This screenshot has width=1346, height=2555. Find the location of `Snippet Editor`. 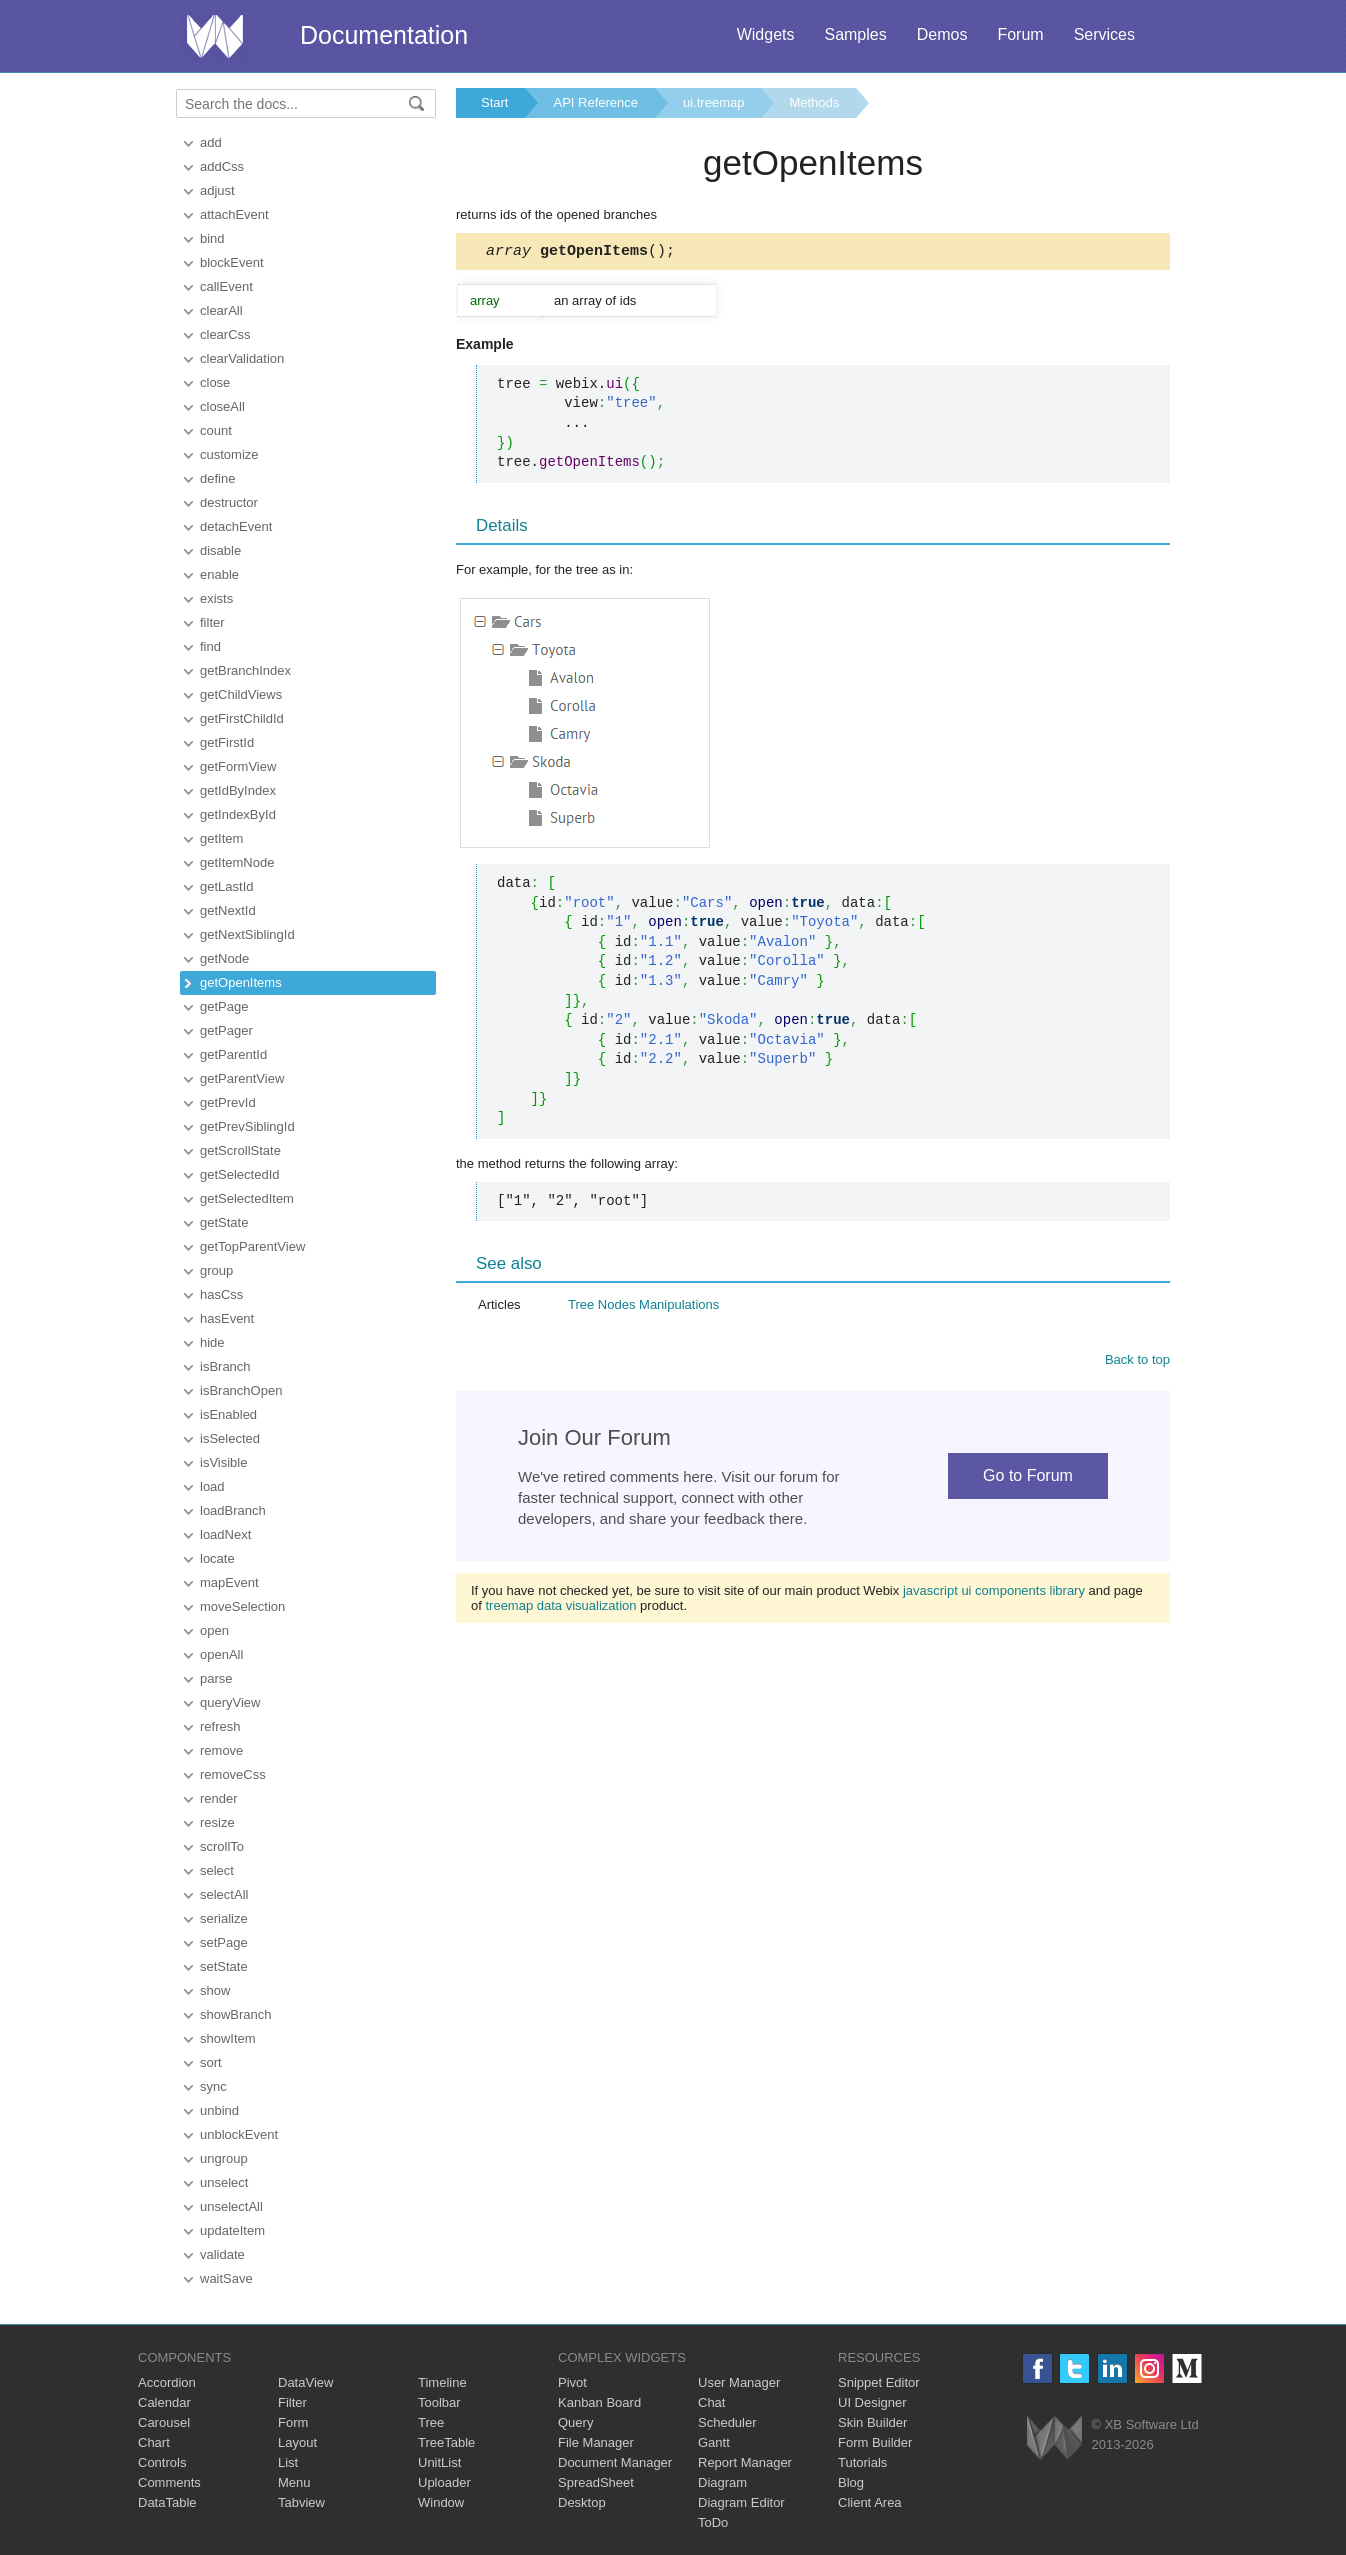

Snippet Editor is located at coordinates (879, 2382).